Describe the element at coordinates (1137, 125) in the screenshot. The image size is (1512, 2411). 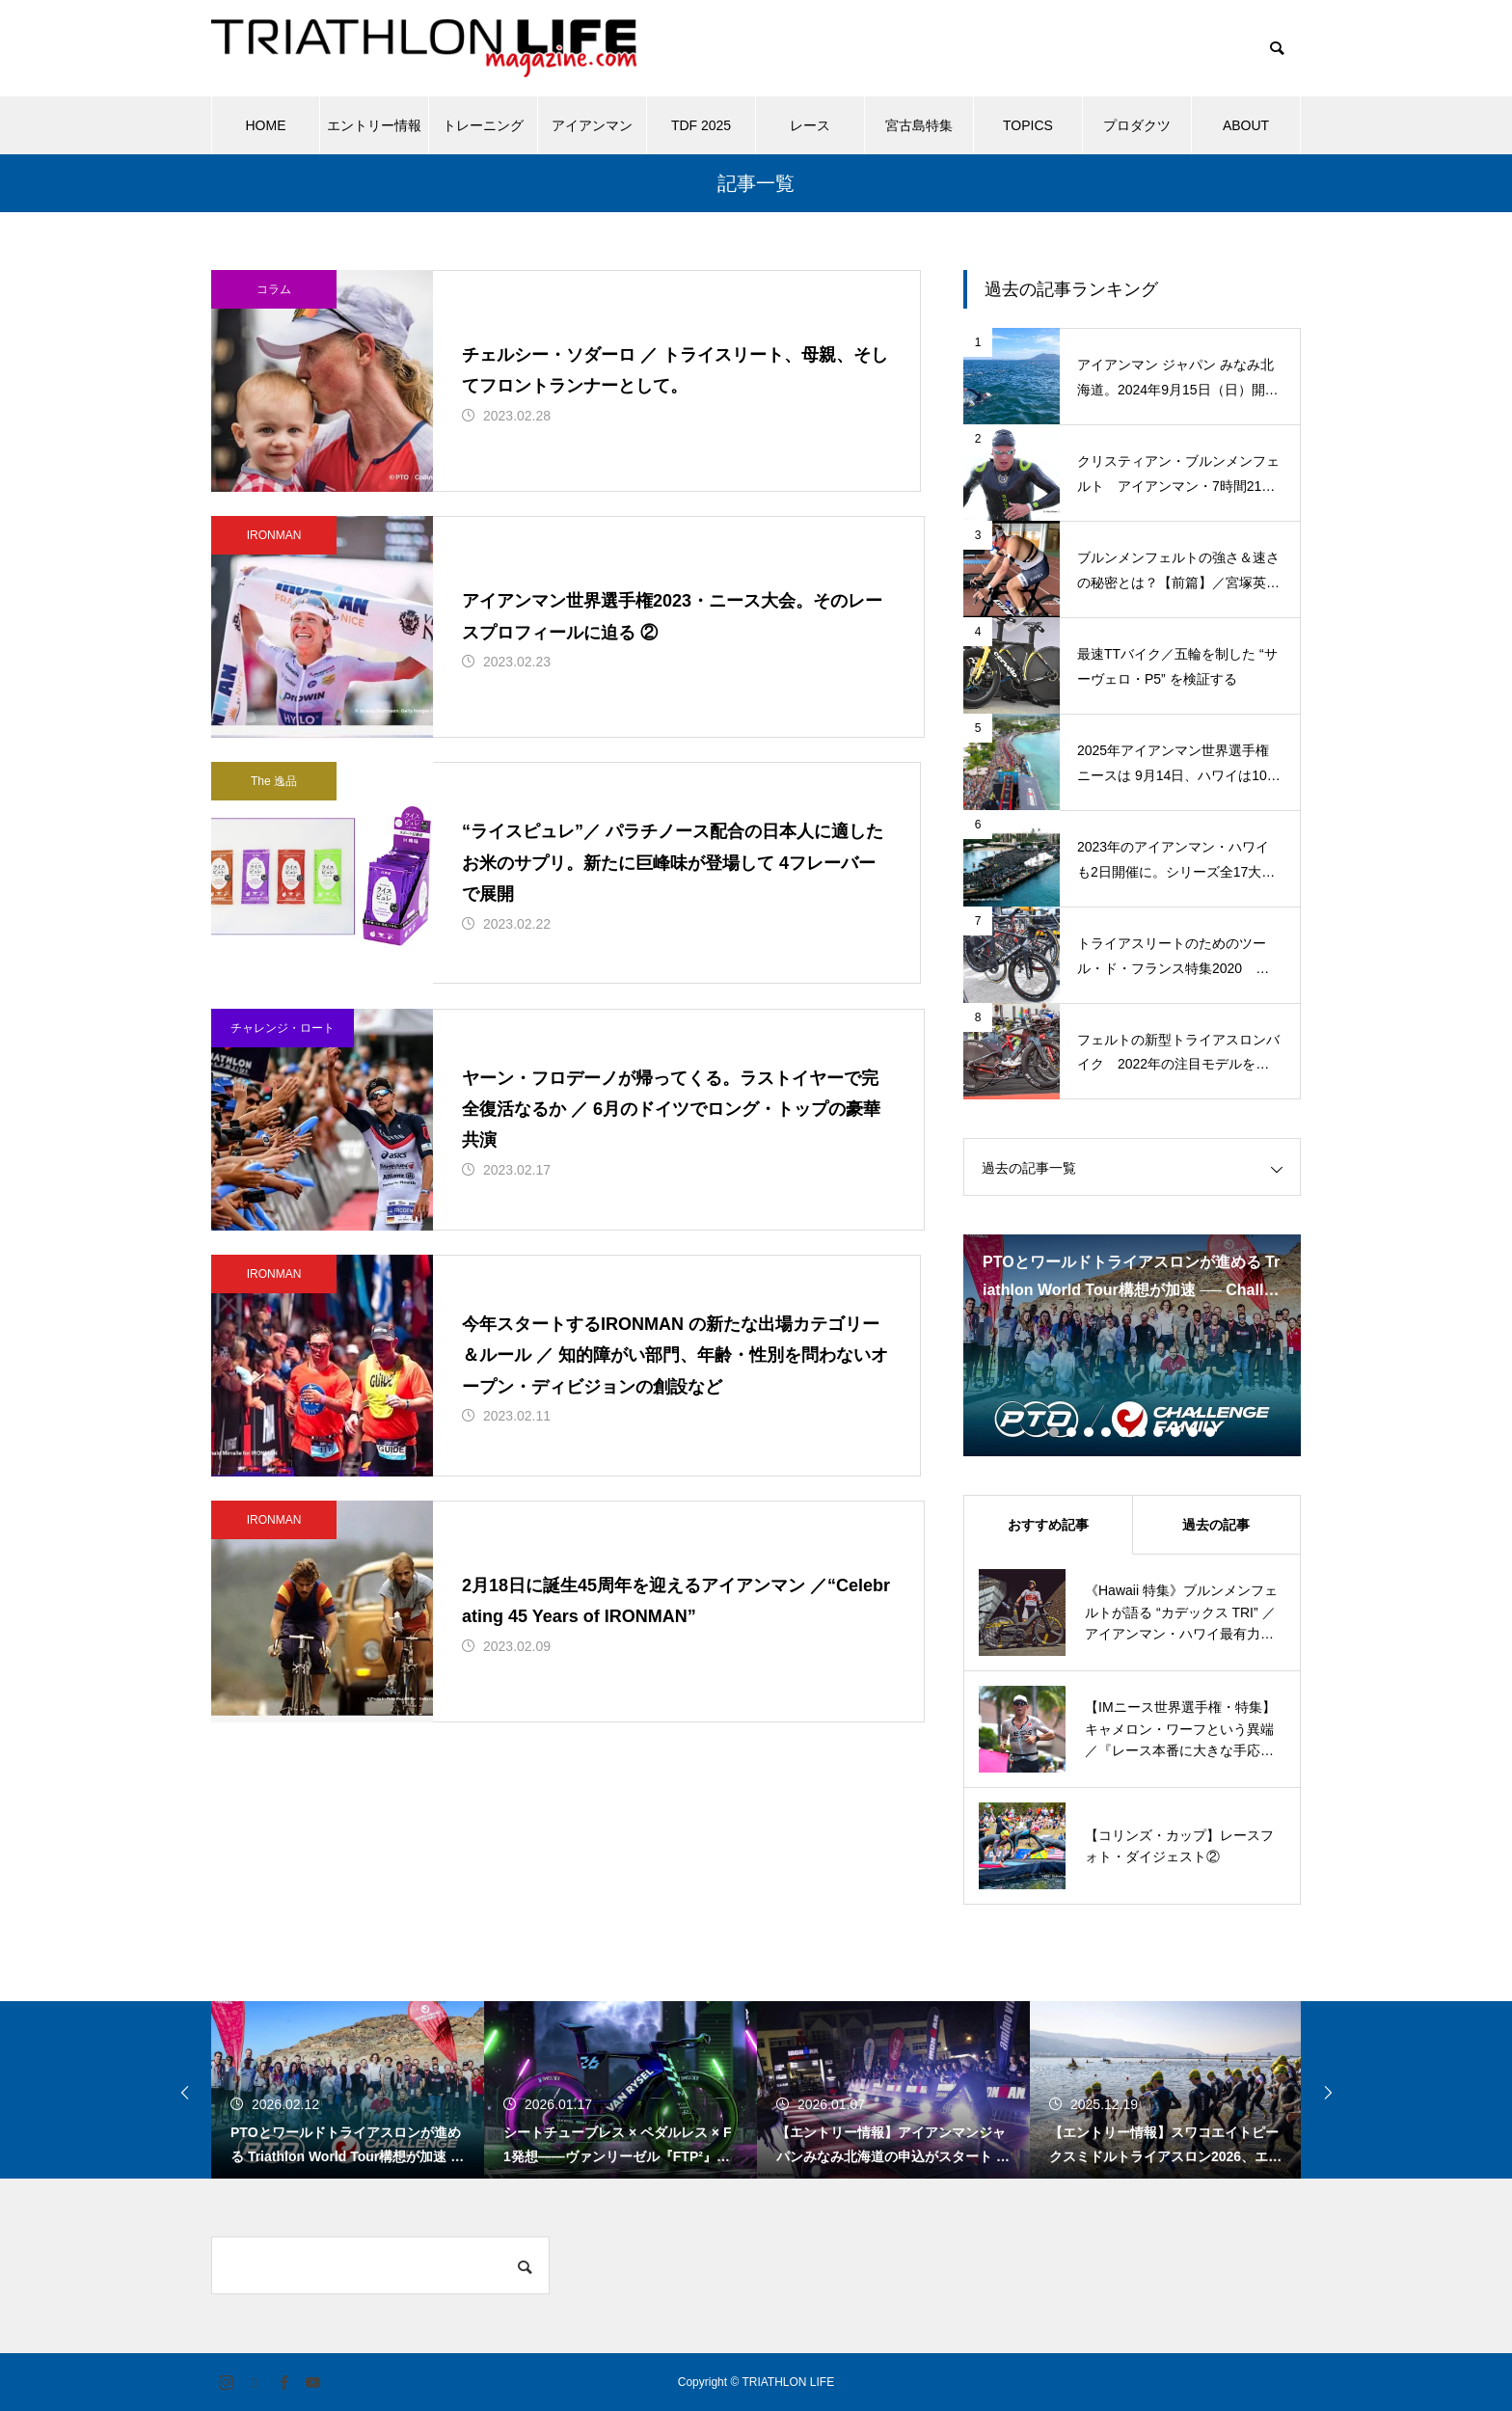
I see `プロダクツ` at that location.